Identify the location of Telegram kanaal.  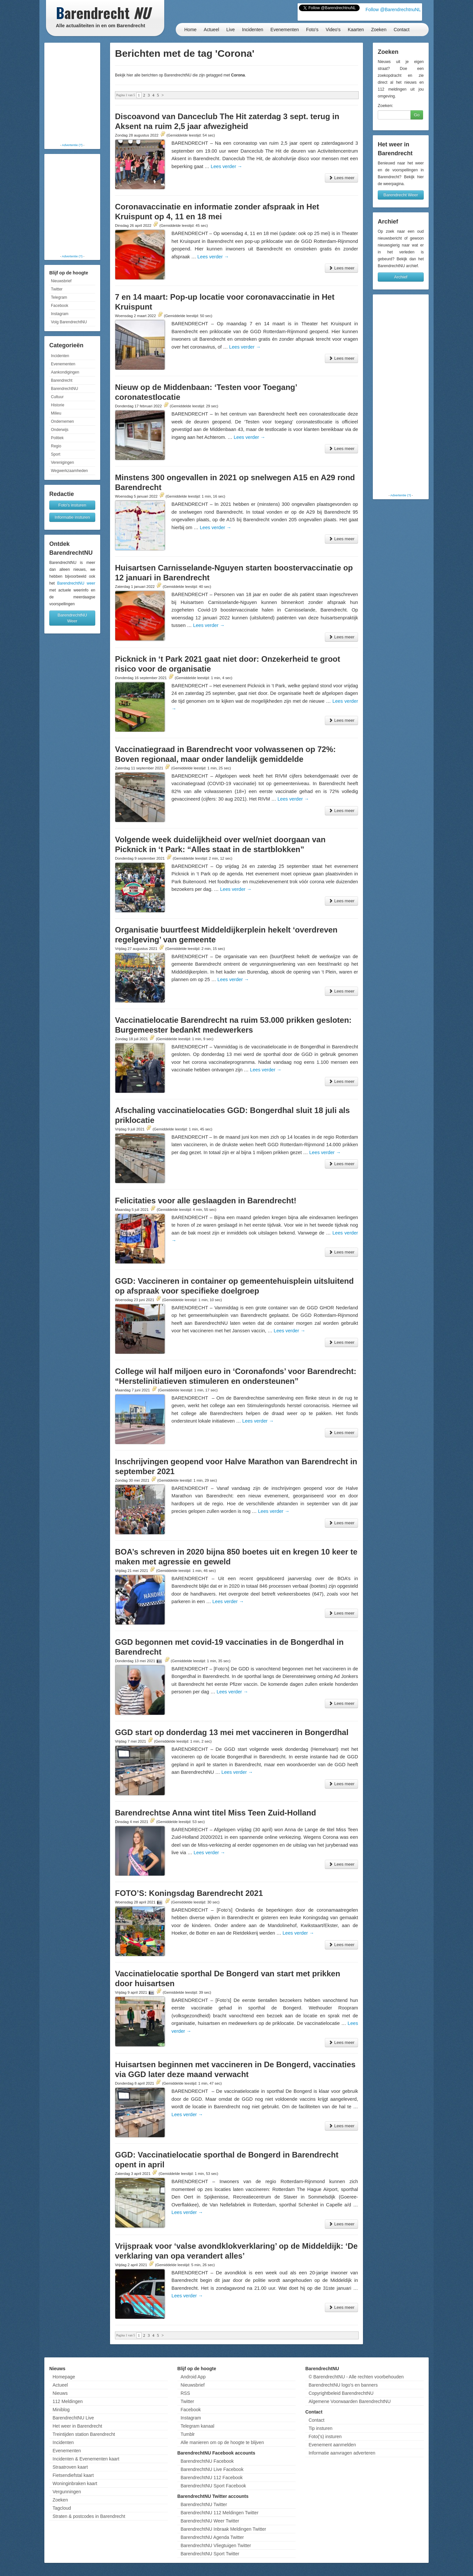
(197, 2426).